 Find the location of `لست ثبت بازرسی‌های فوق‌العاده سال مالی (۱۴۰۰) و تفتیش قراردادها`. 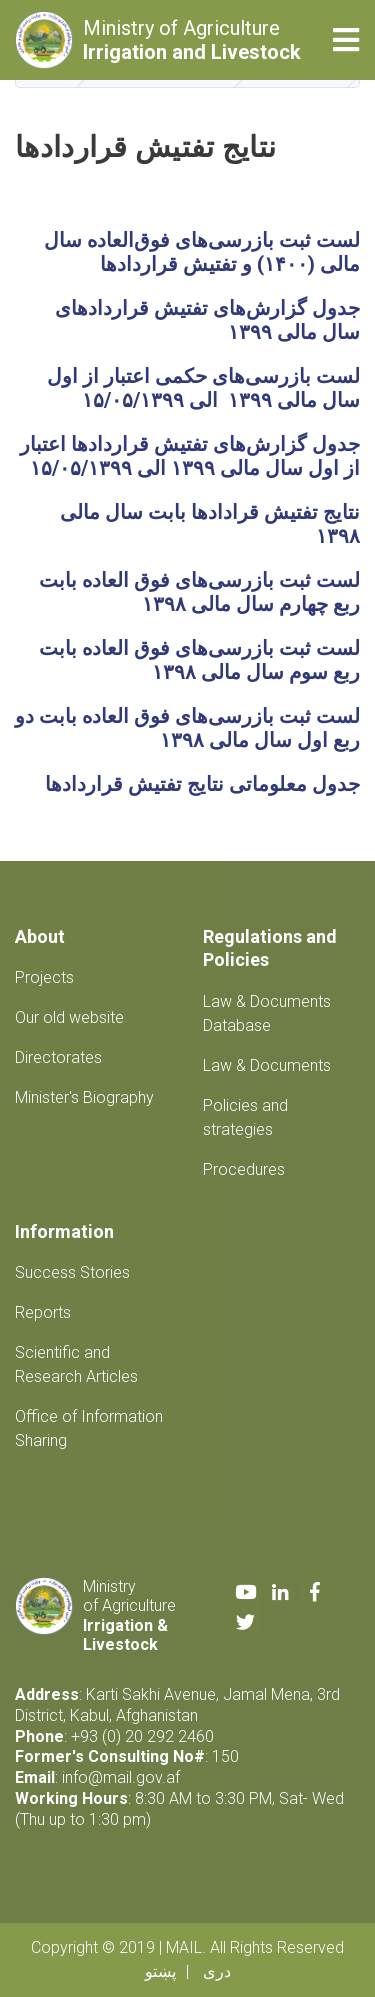

لست ثبت بازرسی‌های فوق‌العاده سال مالی (۱۴۰۰) و تفتیش قراردادها is located at coordinates (202, 252).